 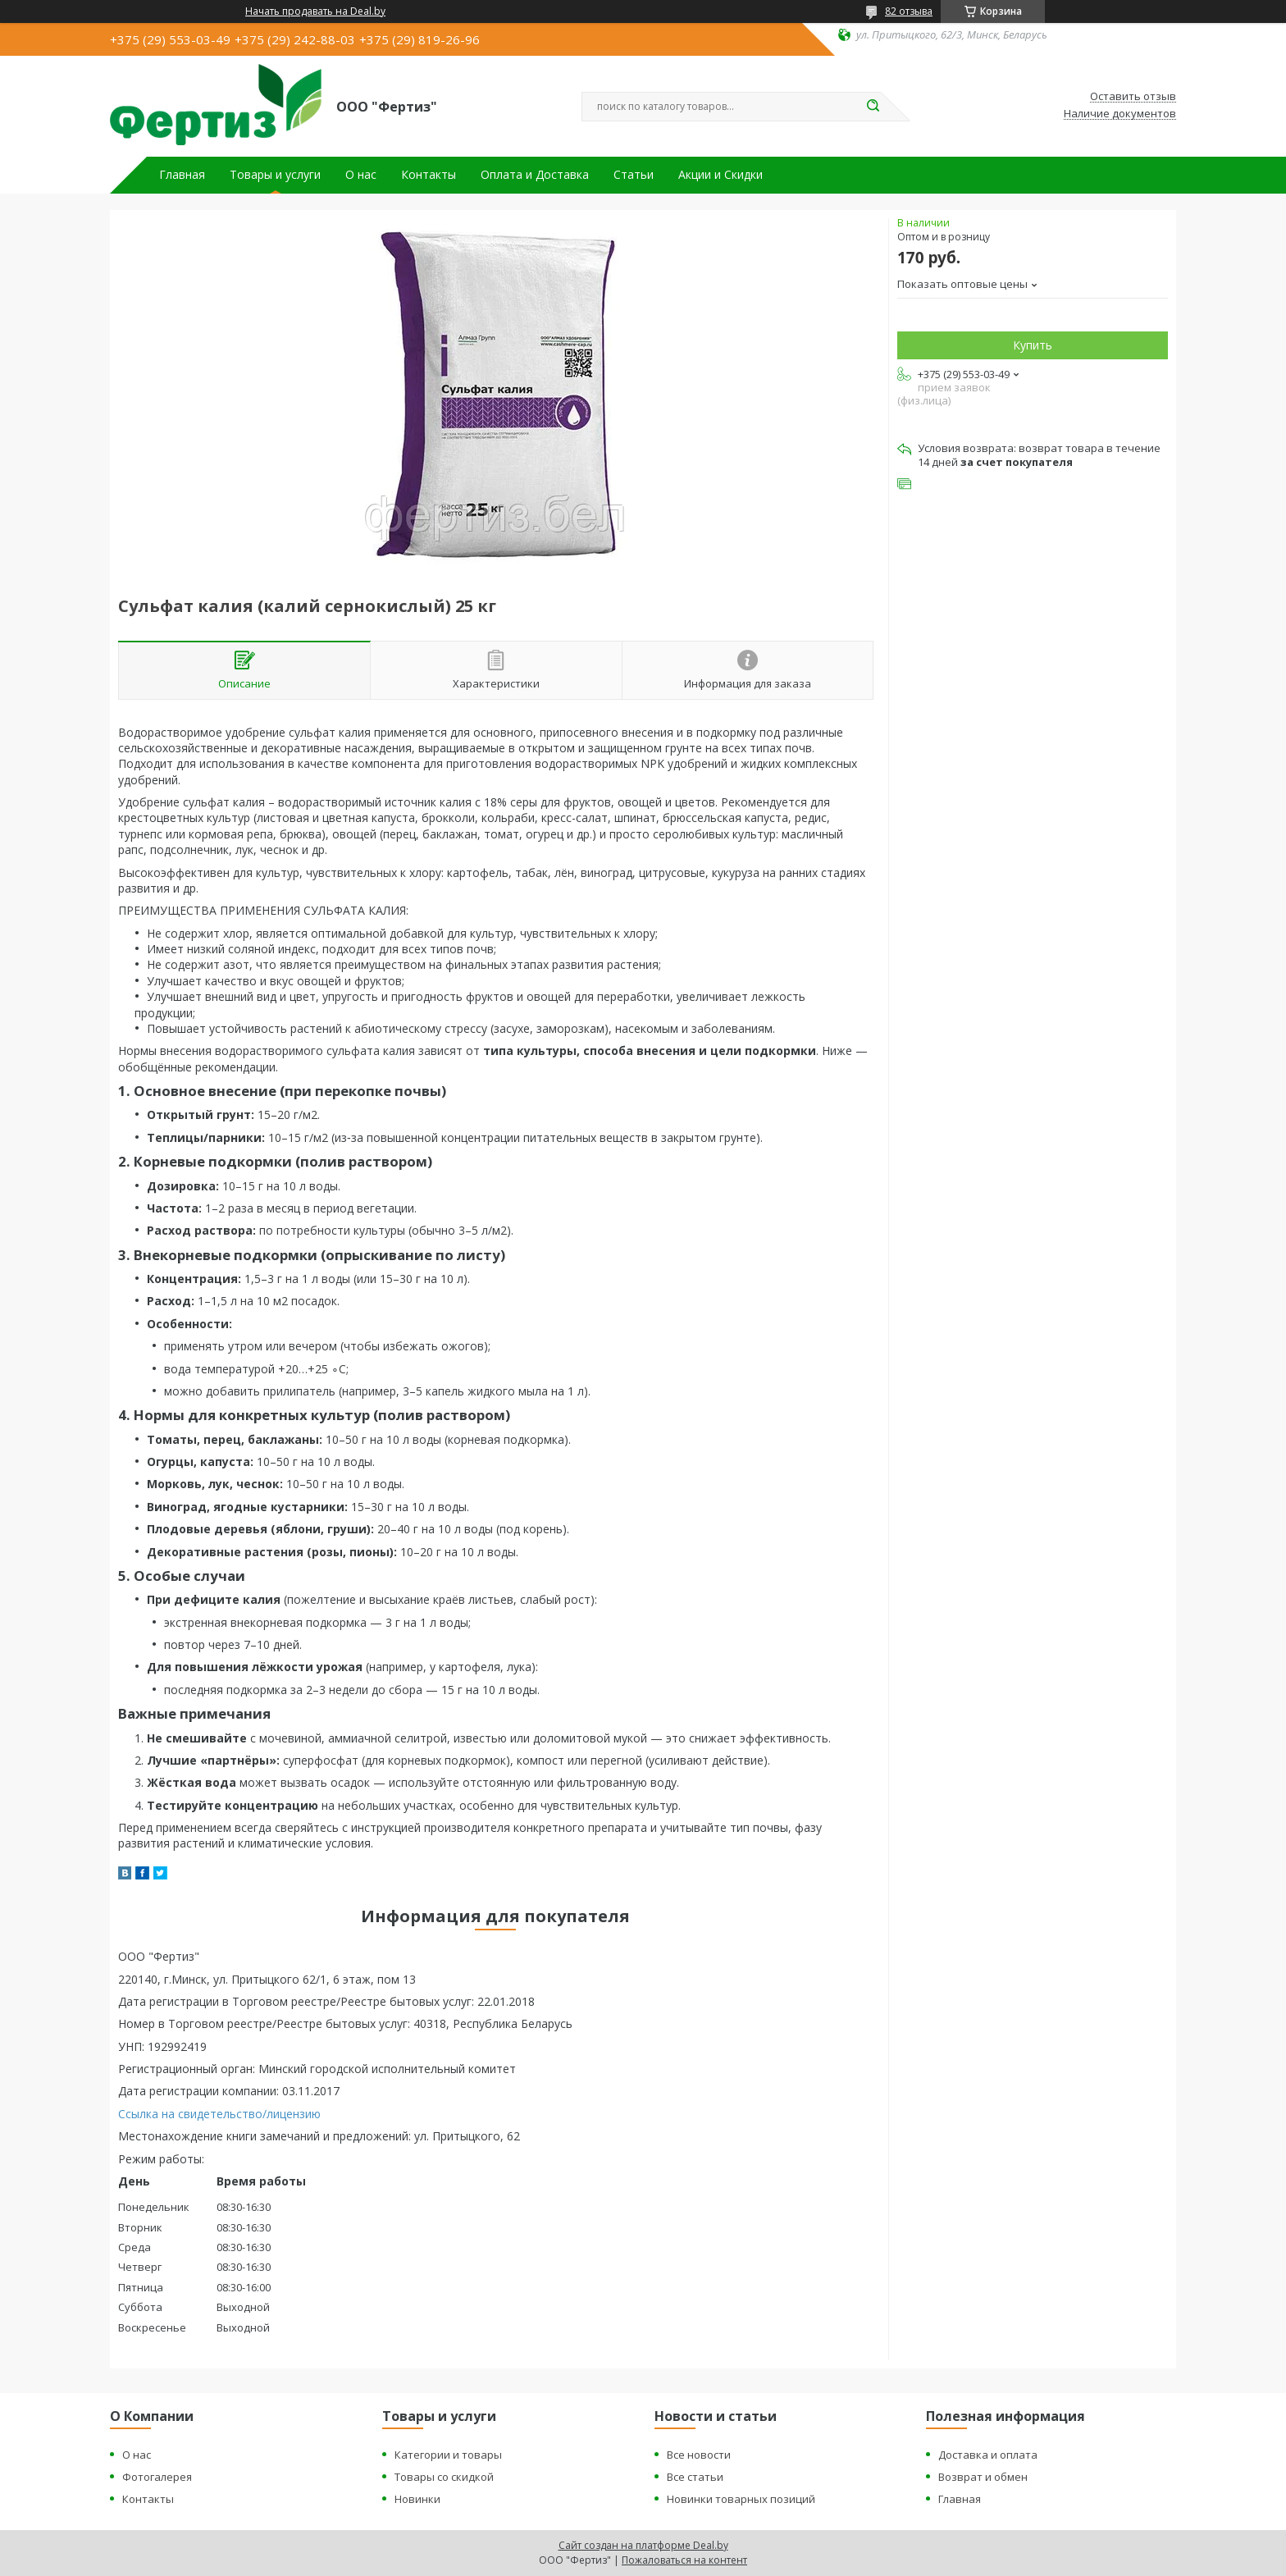 I want to click on Сайт создан на платформе Deal.by, so click(x=643, y=2545).